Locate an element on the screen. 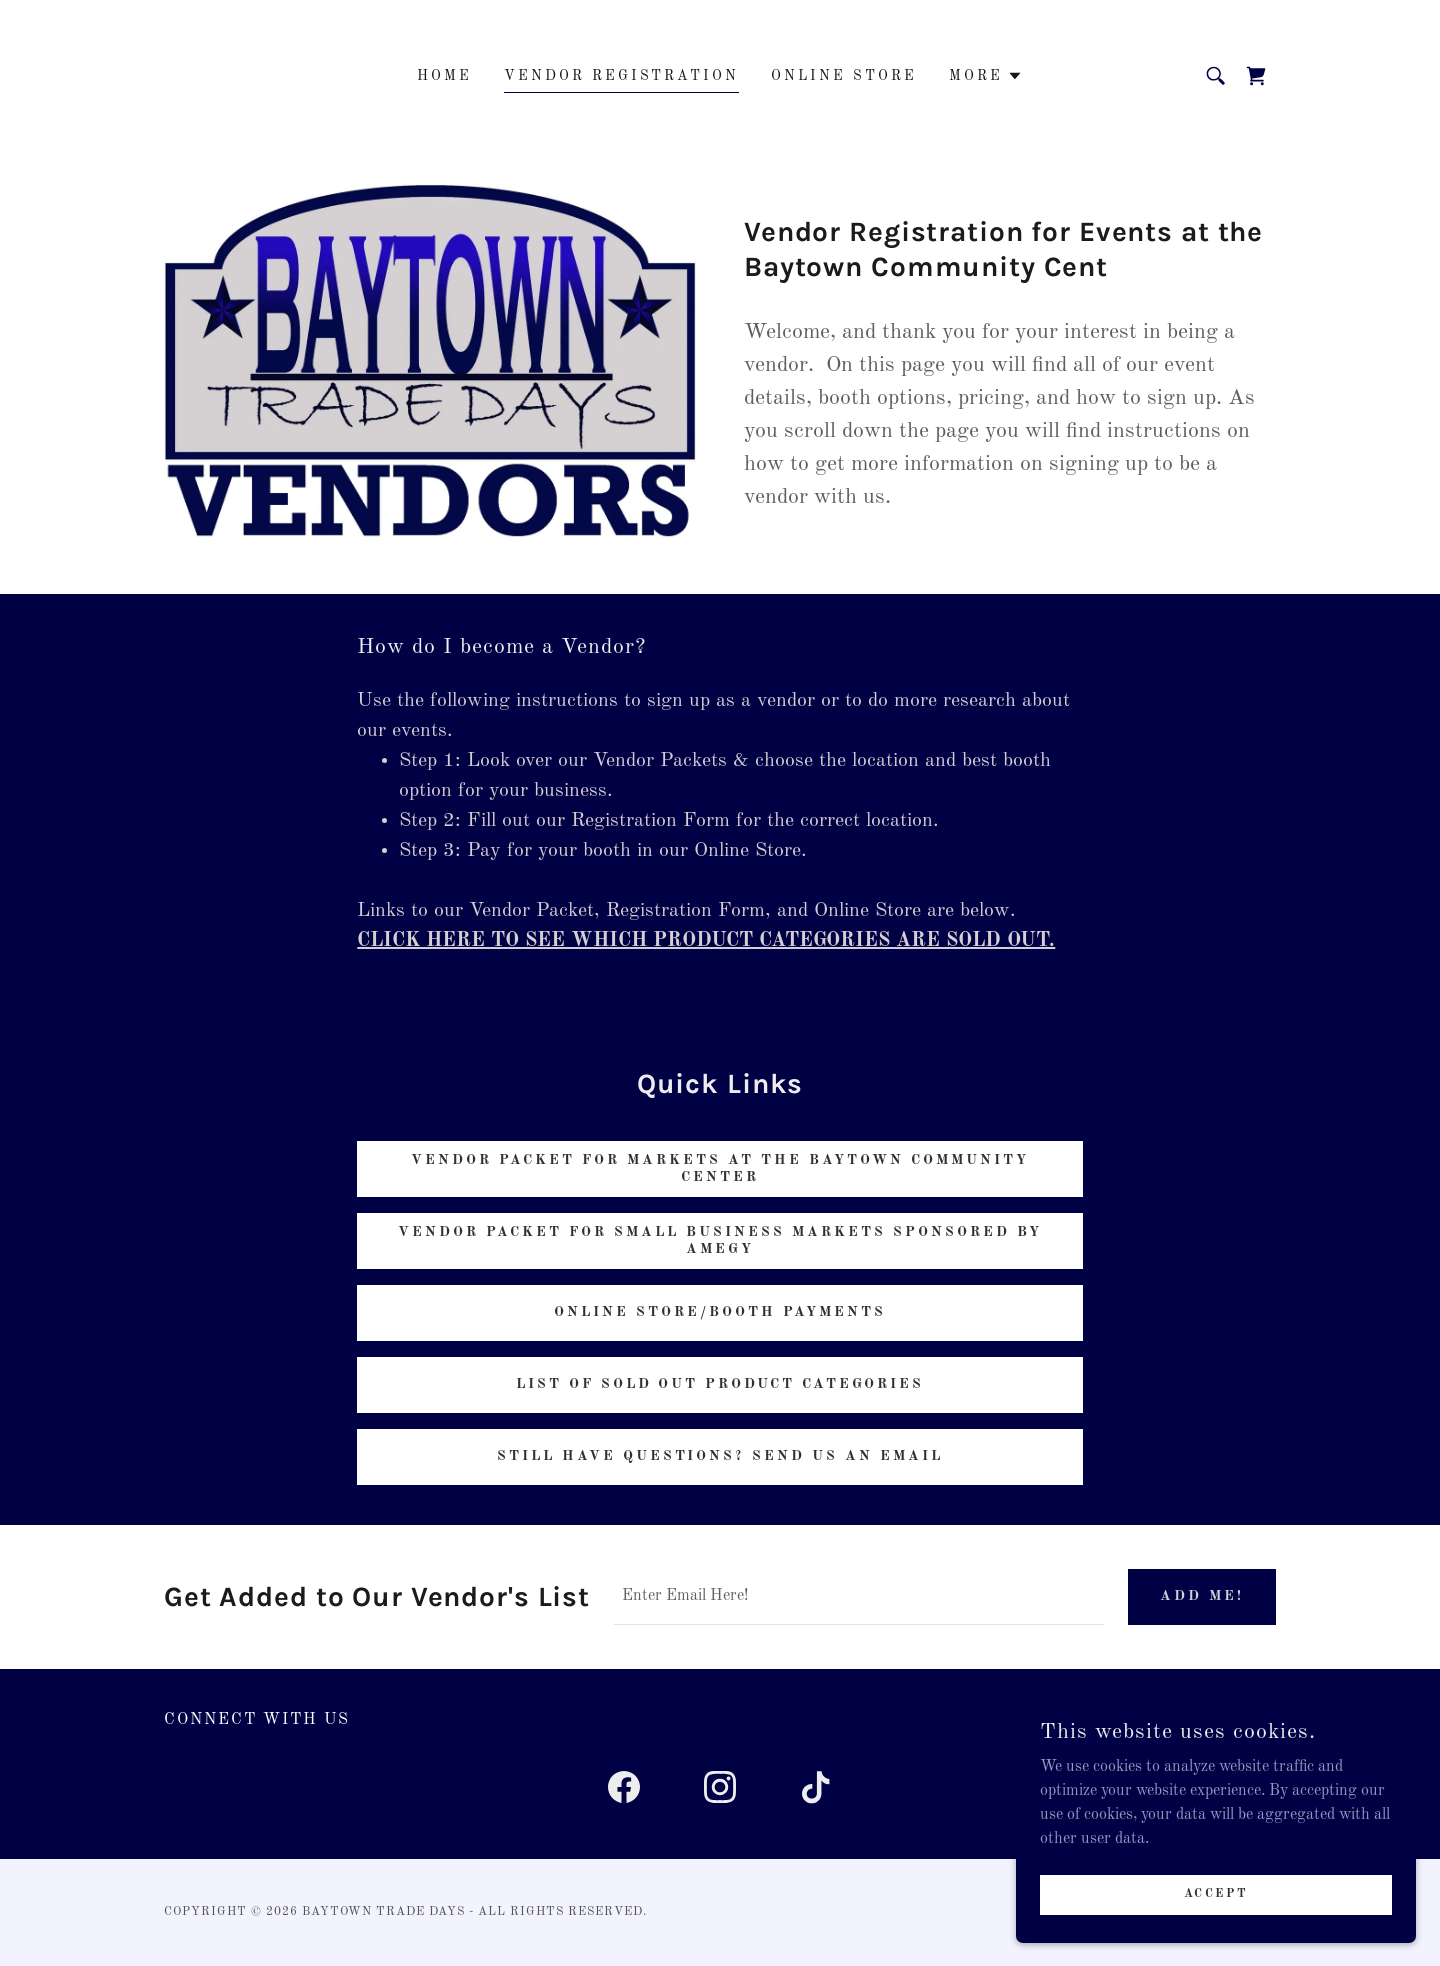 This screenshot has width=1440, height=1966. Add Me! is located at coordinates (1202, 1596).